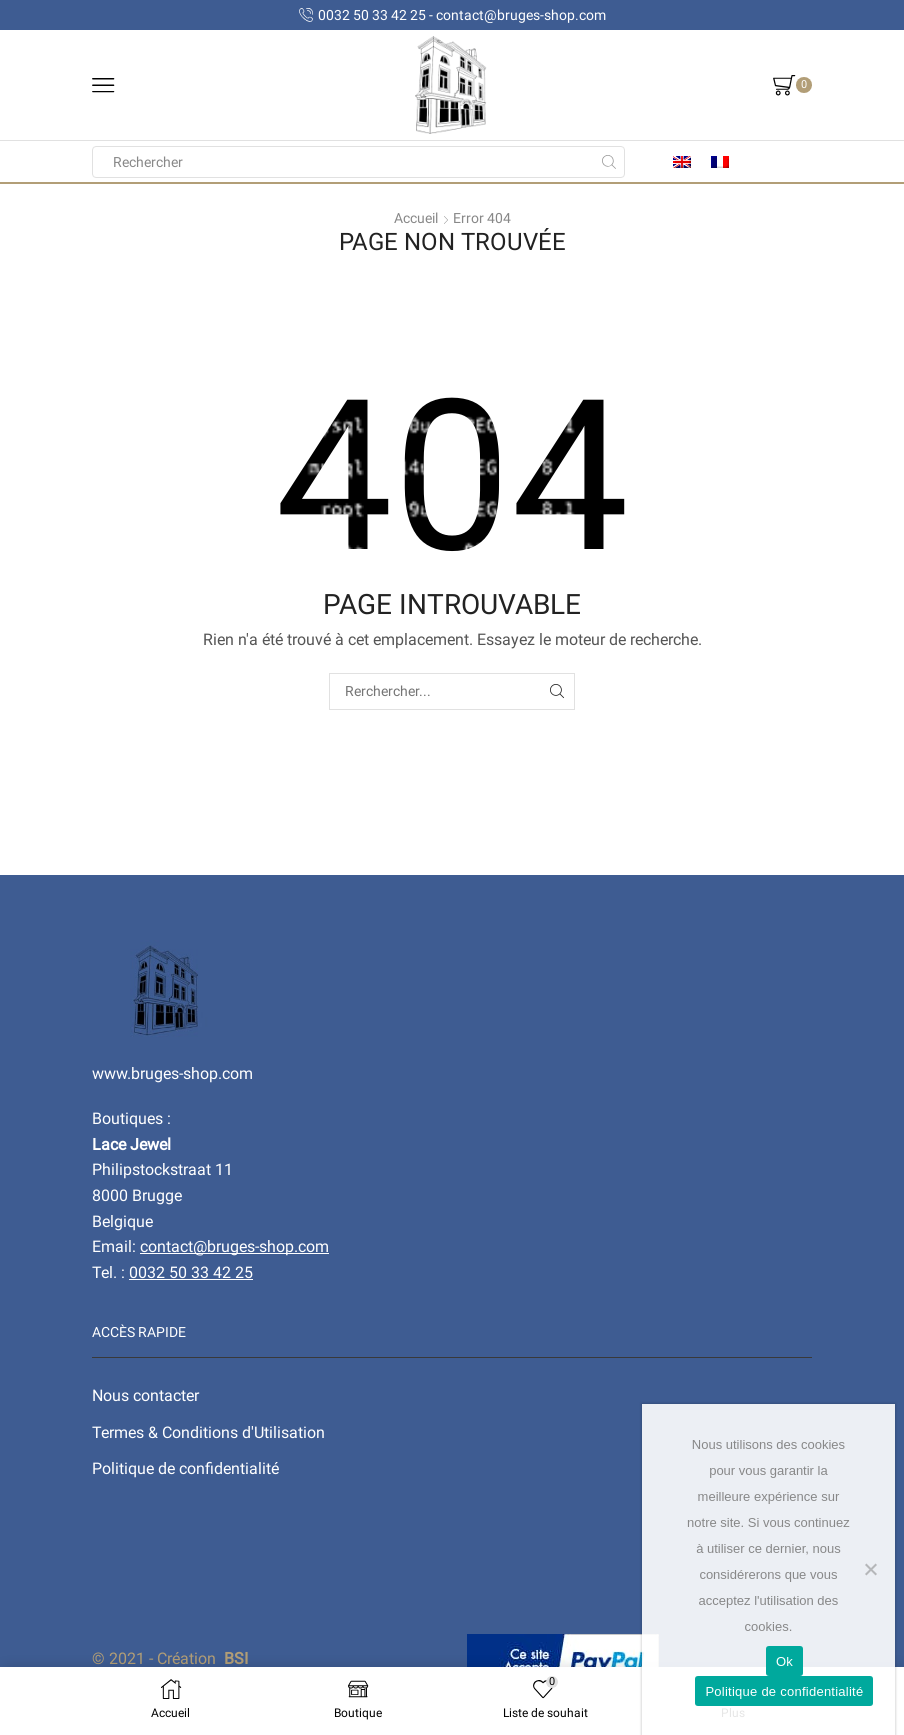 The width and height of the screenshot is (904, 1735). I want to click on Politique de confidentialité, so click(185, 1468).